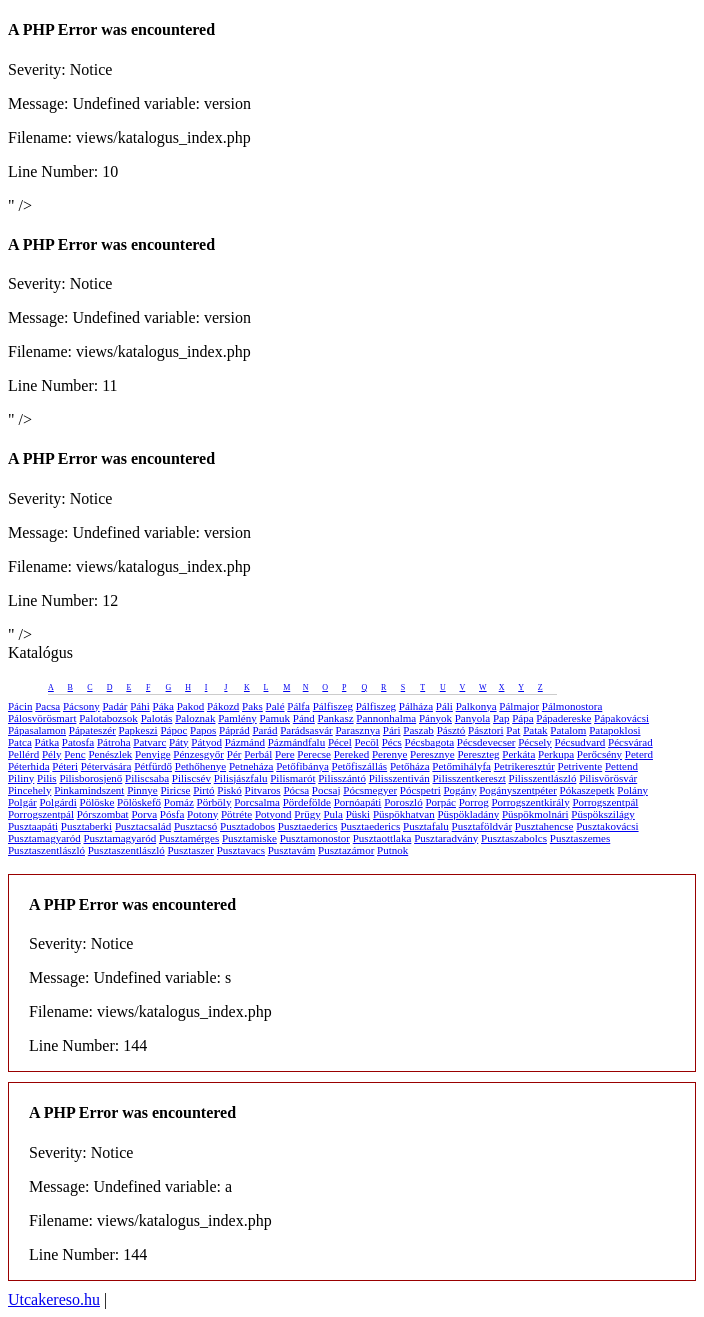 The height and width of the screenshot is (1317, 704). What do you see at coordinates (389, 754) in the screenshot?
I see `Perenye` at bounding box center [389, 754].